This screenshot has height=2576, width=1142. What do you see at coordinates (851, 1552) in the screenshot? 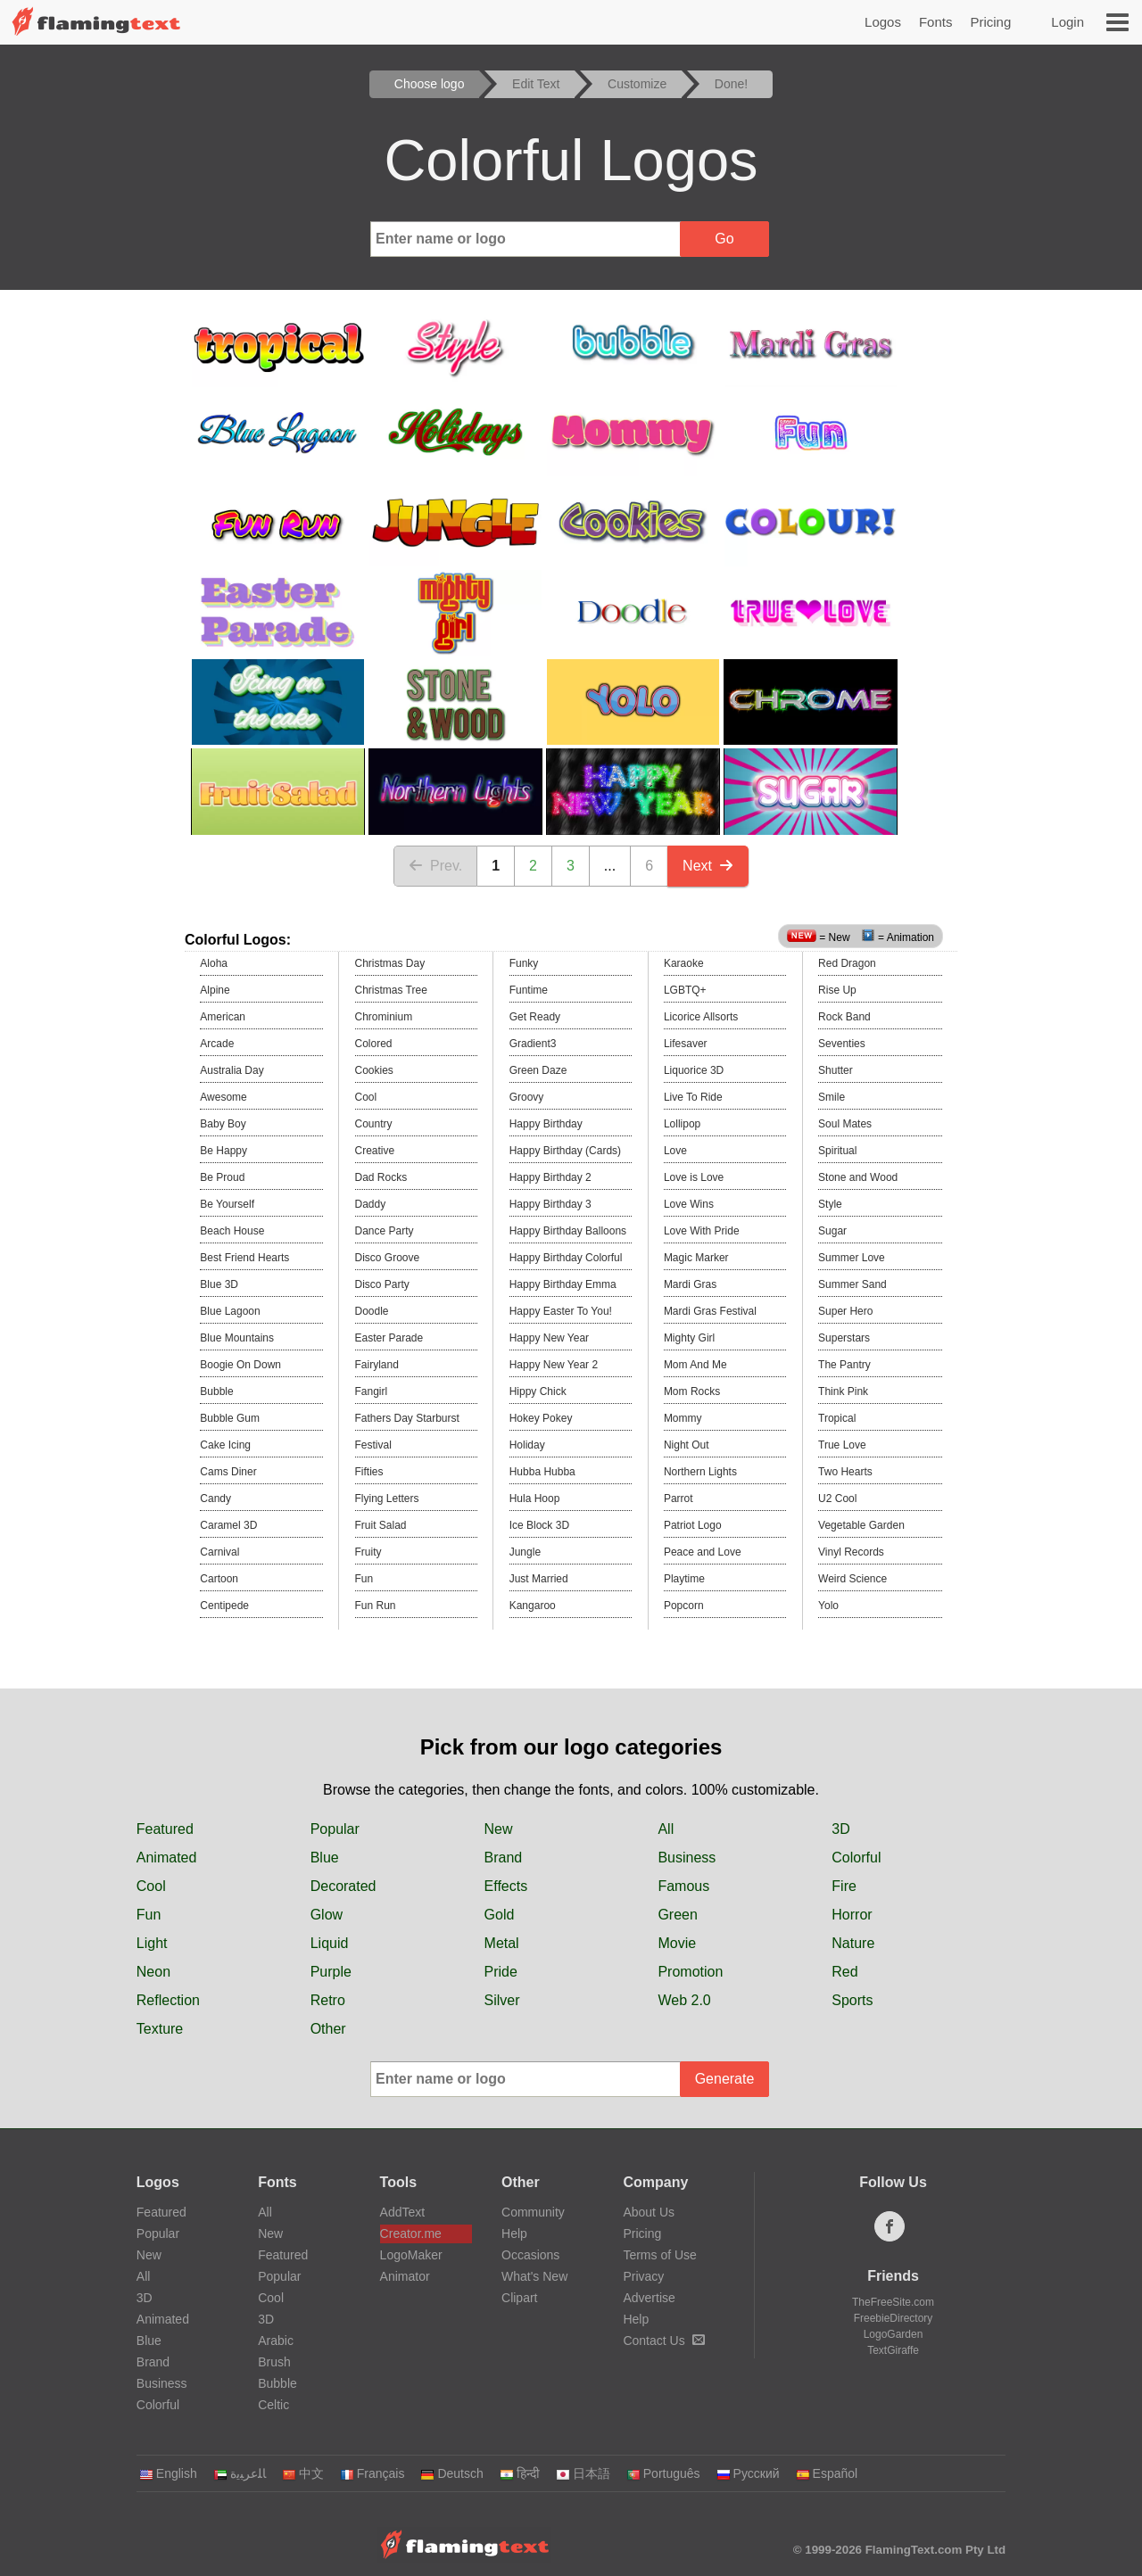
I see `Vinyl Records` at bounding box center [851, 1552].